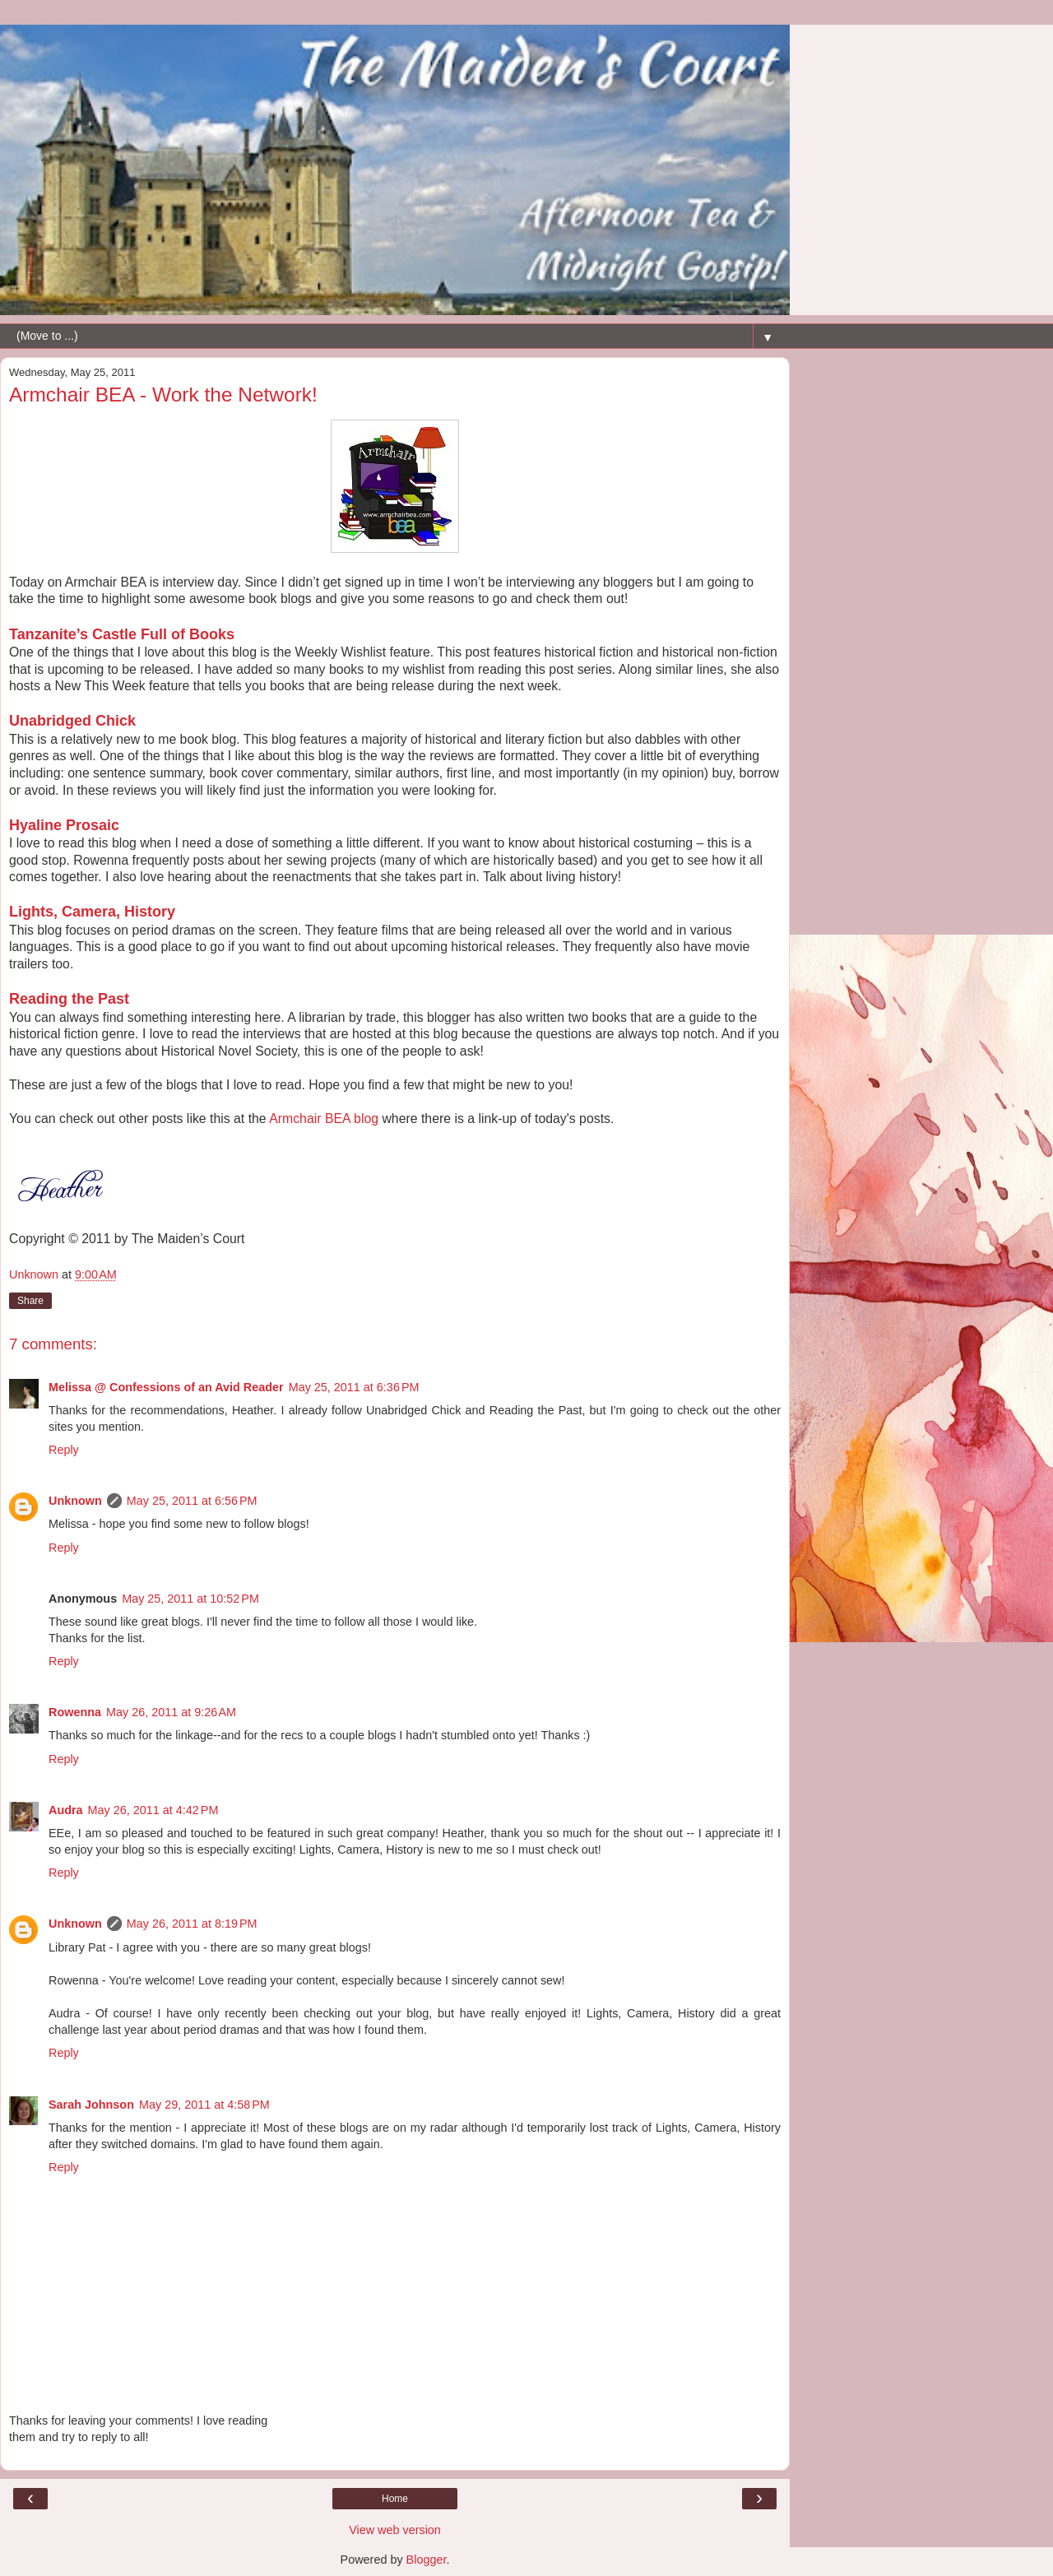 Image resolution: width=1053 pixels, height=2576 pixels. Describe the element at coordinates (72, 720) in the screenshot. I see `Unabridged Chick` at that location.